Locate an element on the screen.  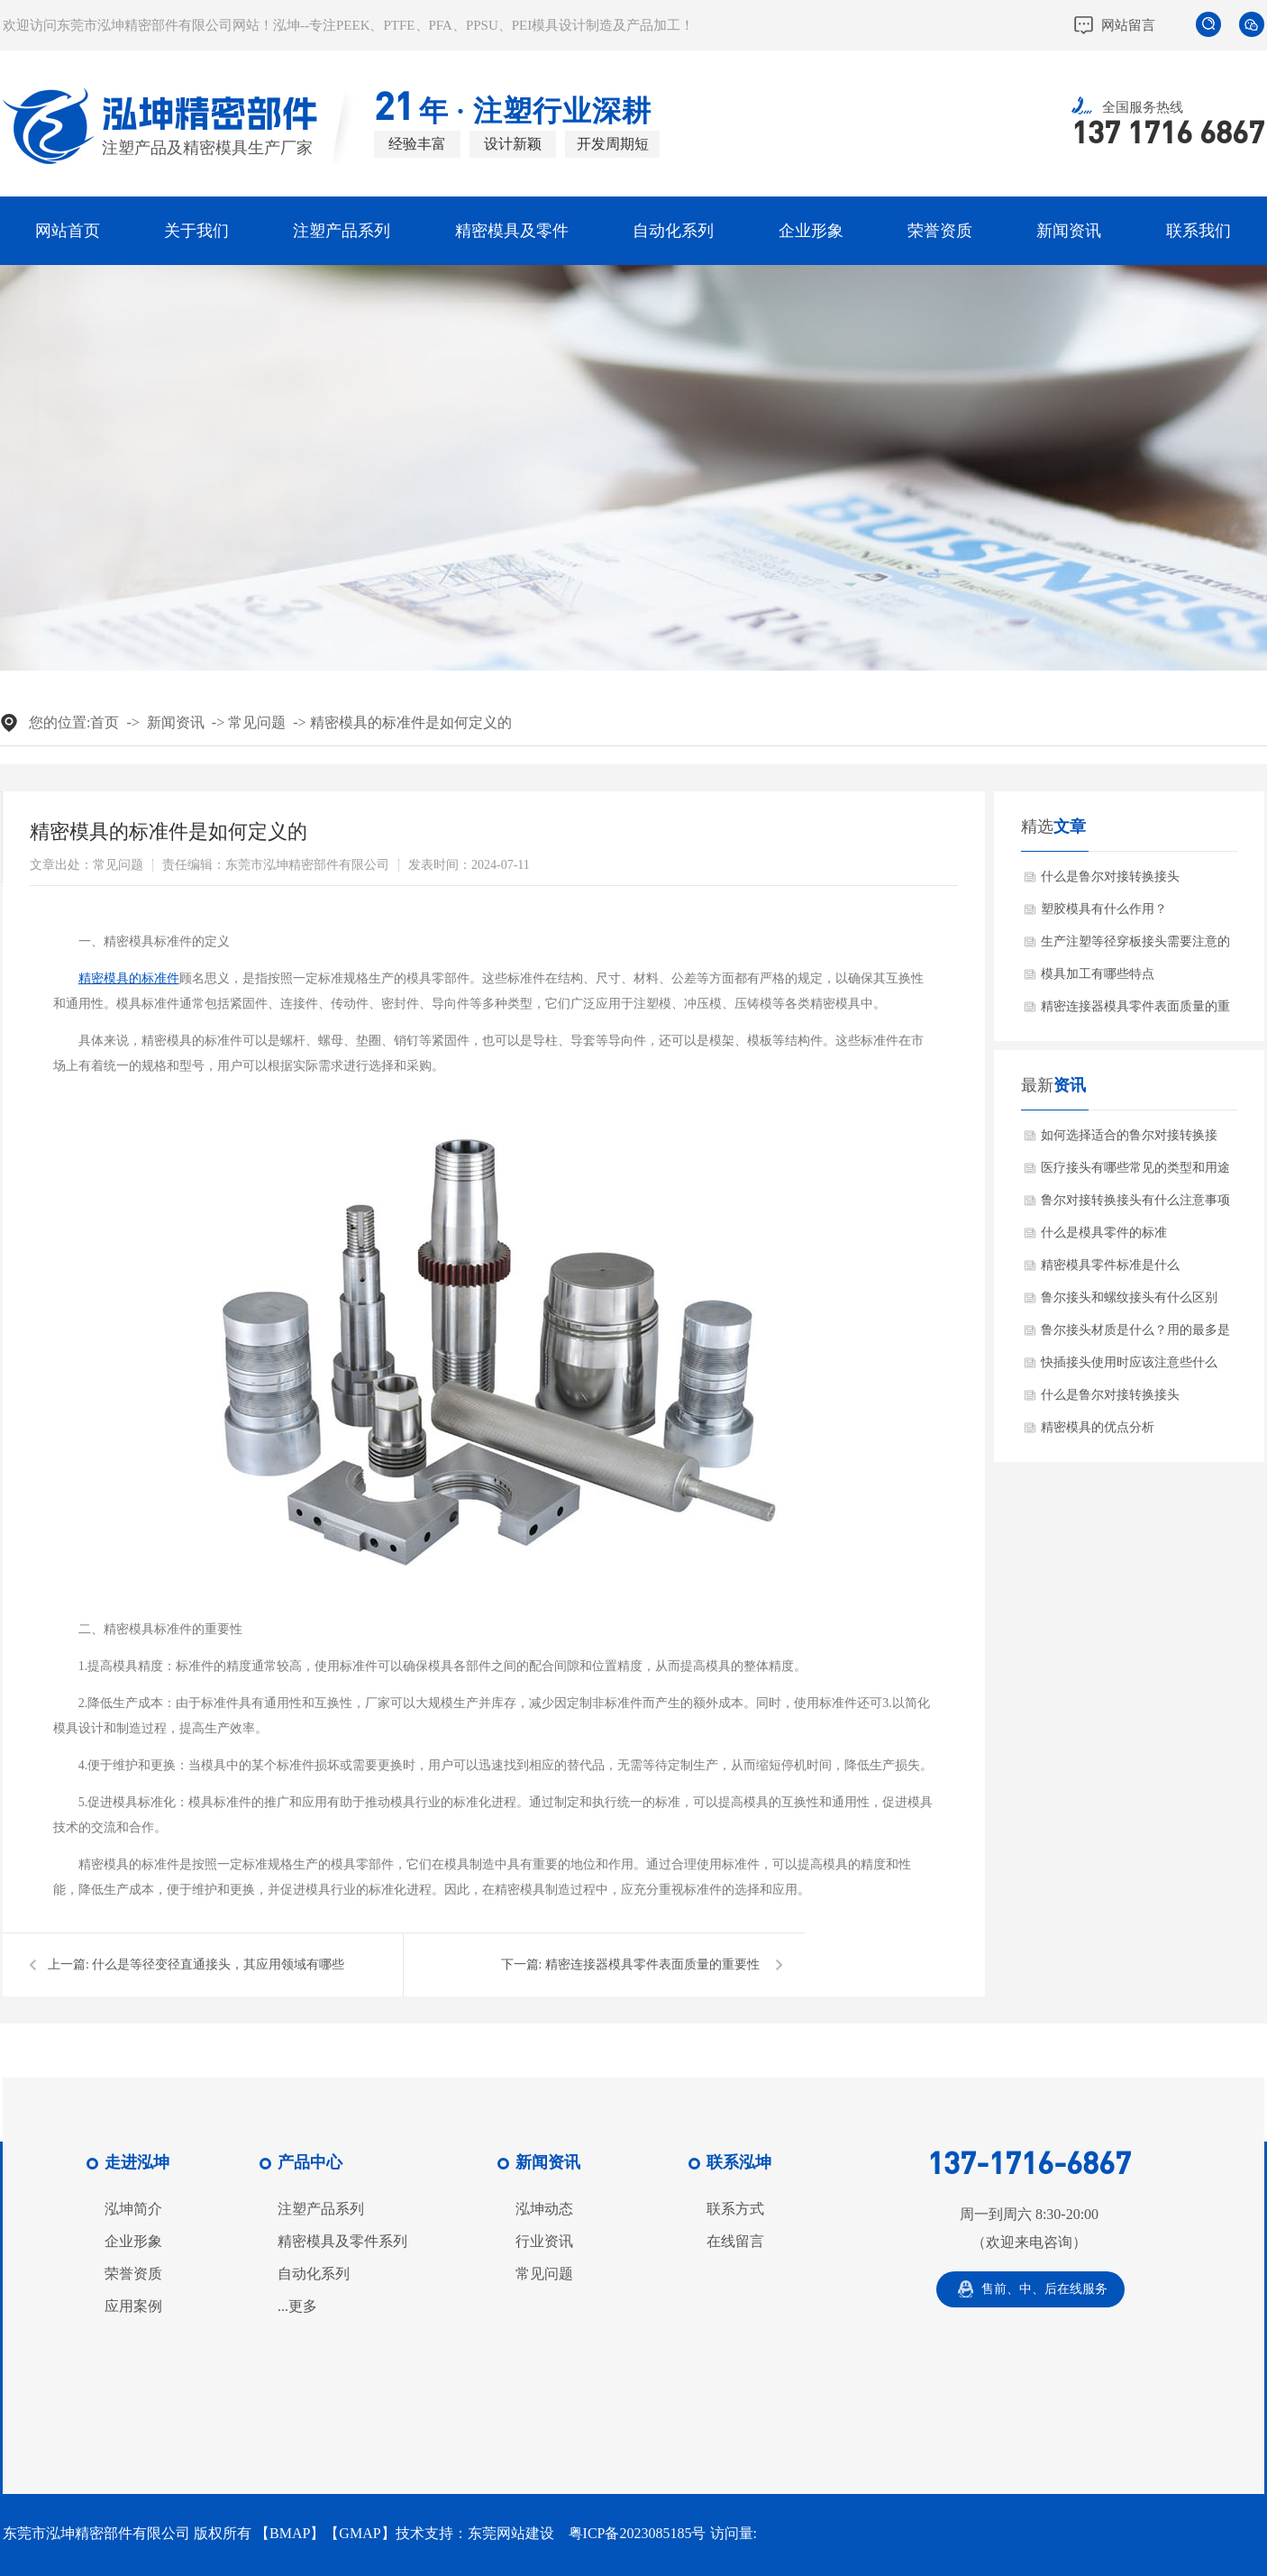
医疗接头有哪些常见的类型和用途呢 is located at coordinates (1135, 1172).